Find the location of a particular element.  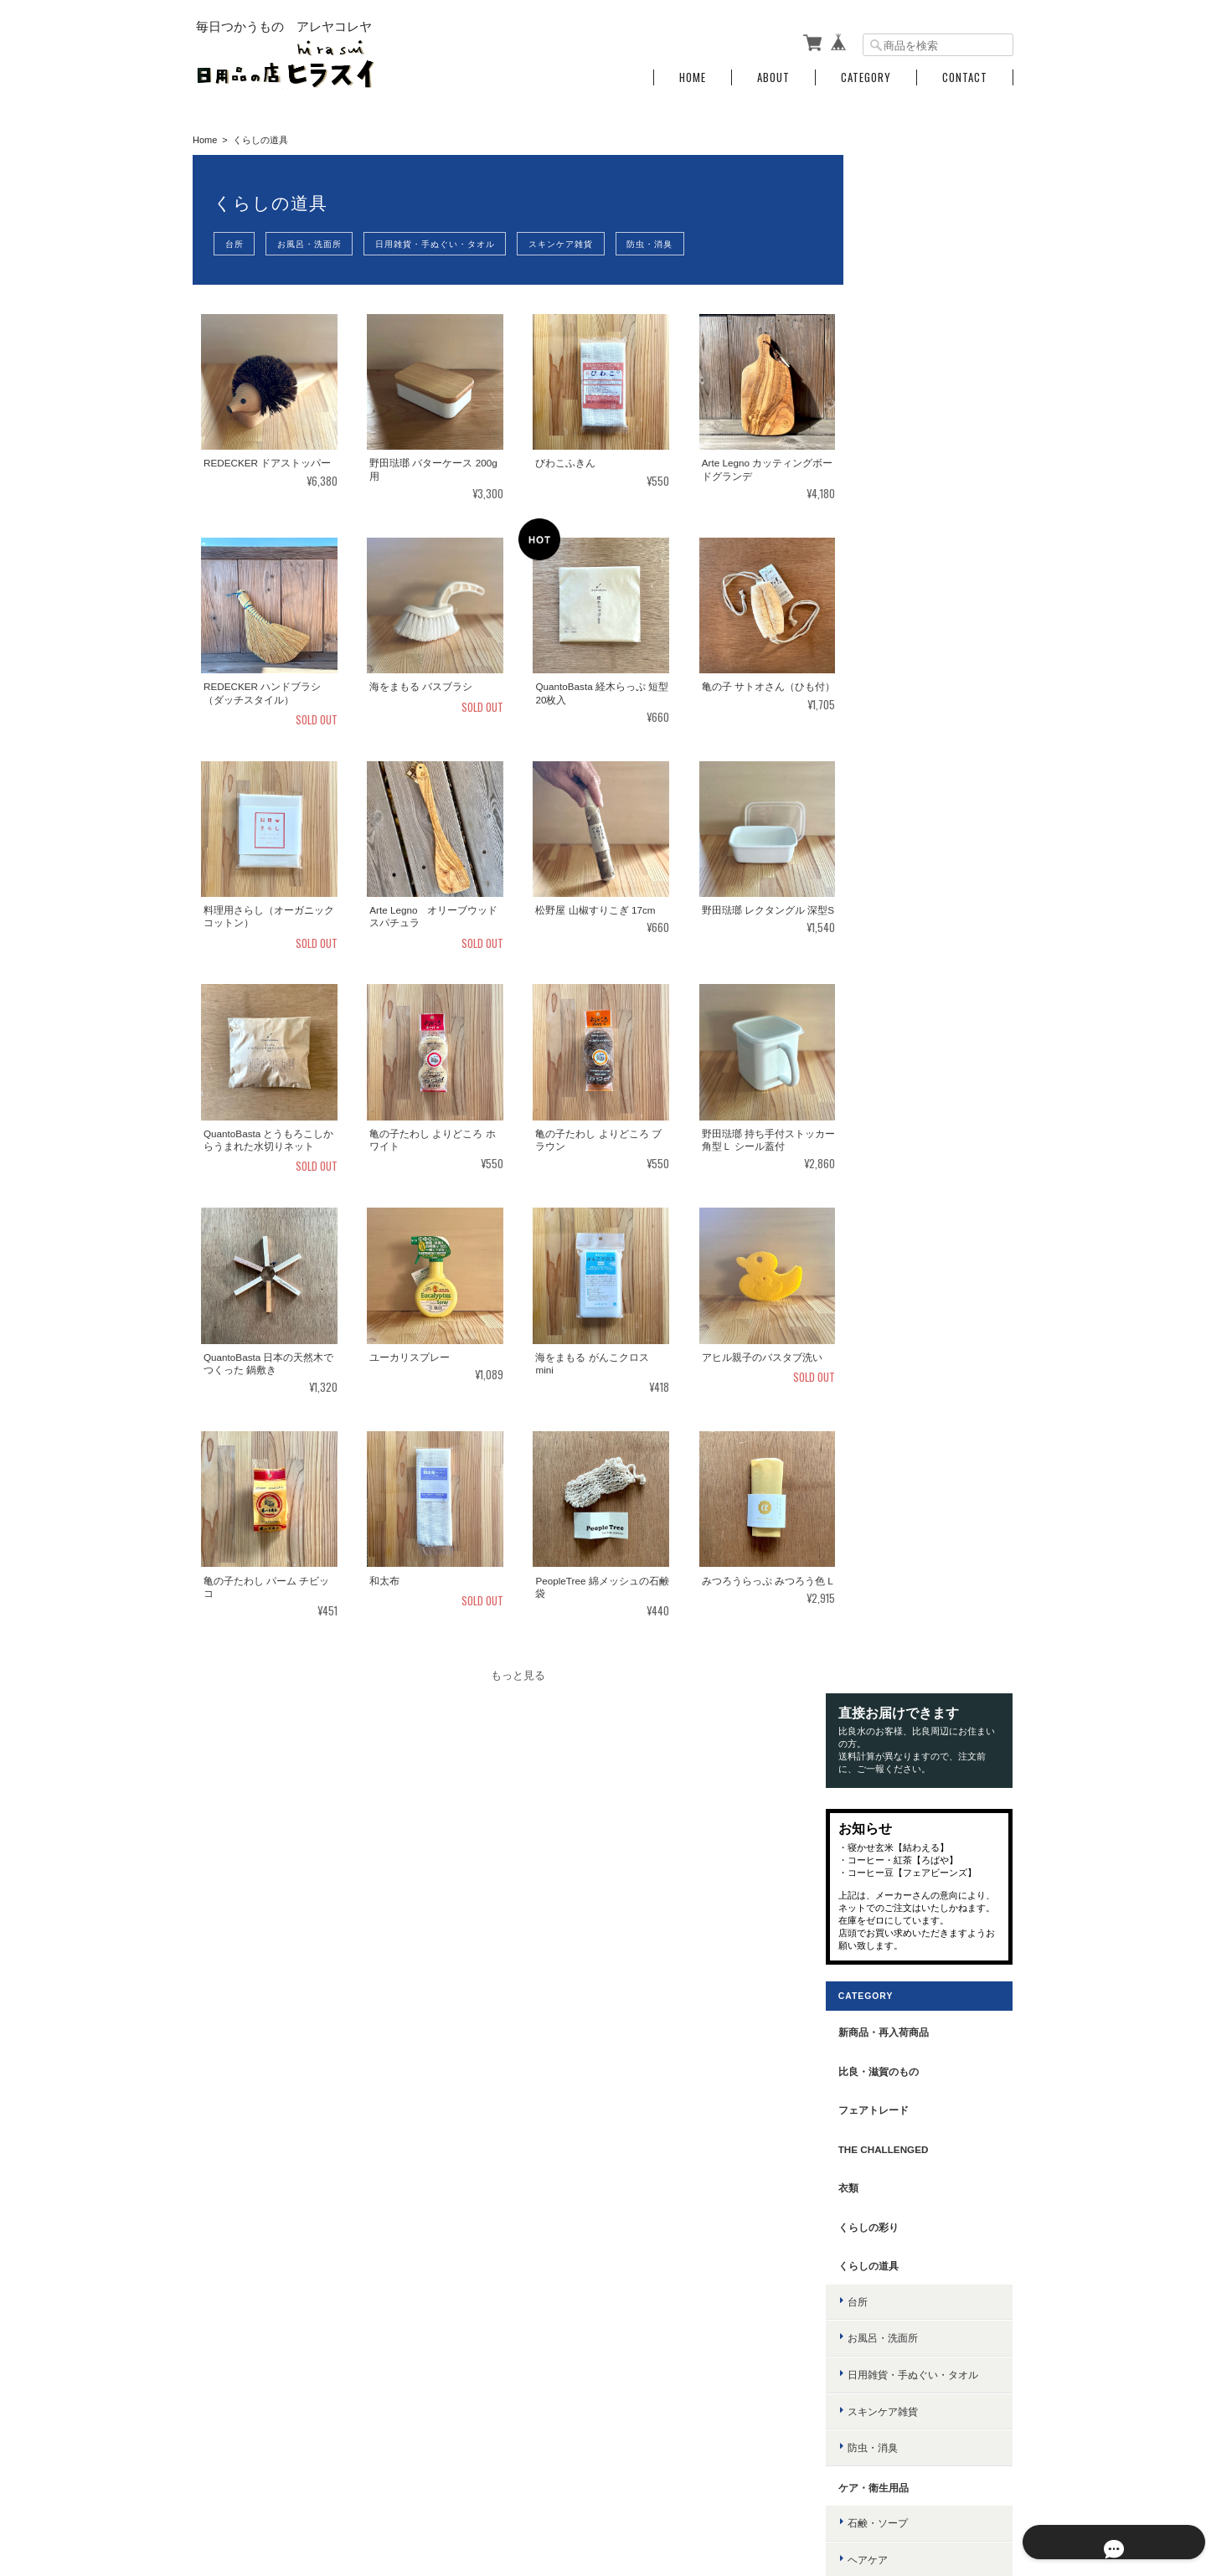

有機種子 is located at coordinates (880, 1749).